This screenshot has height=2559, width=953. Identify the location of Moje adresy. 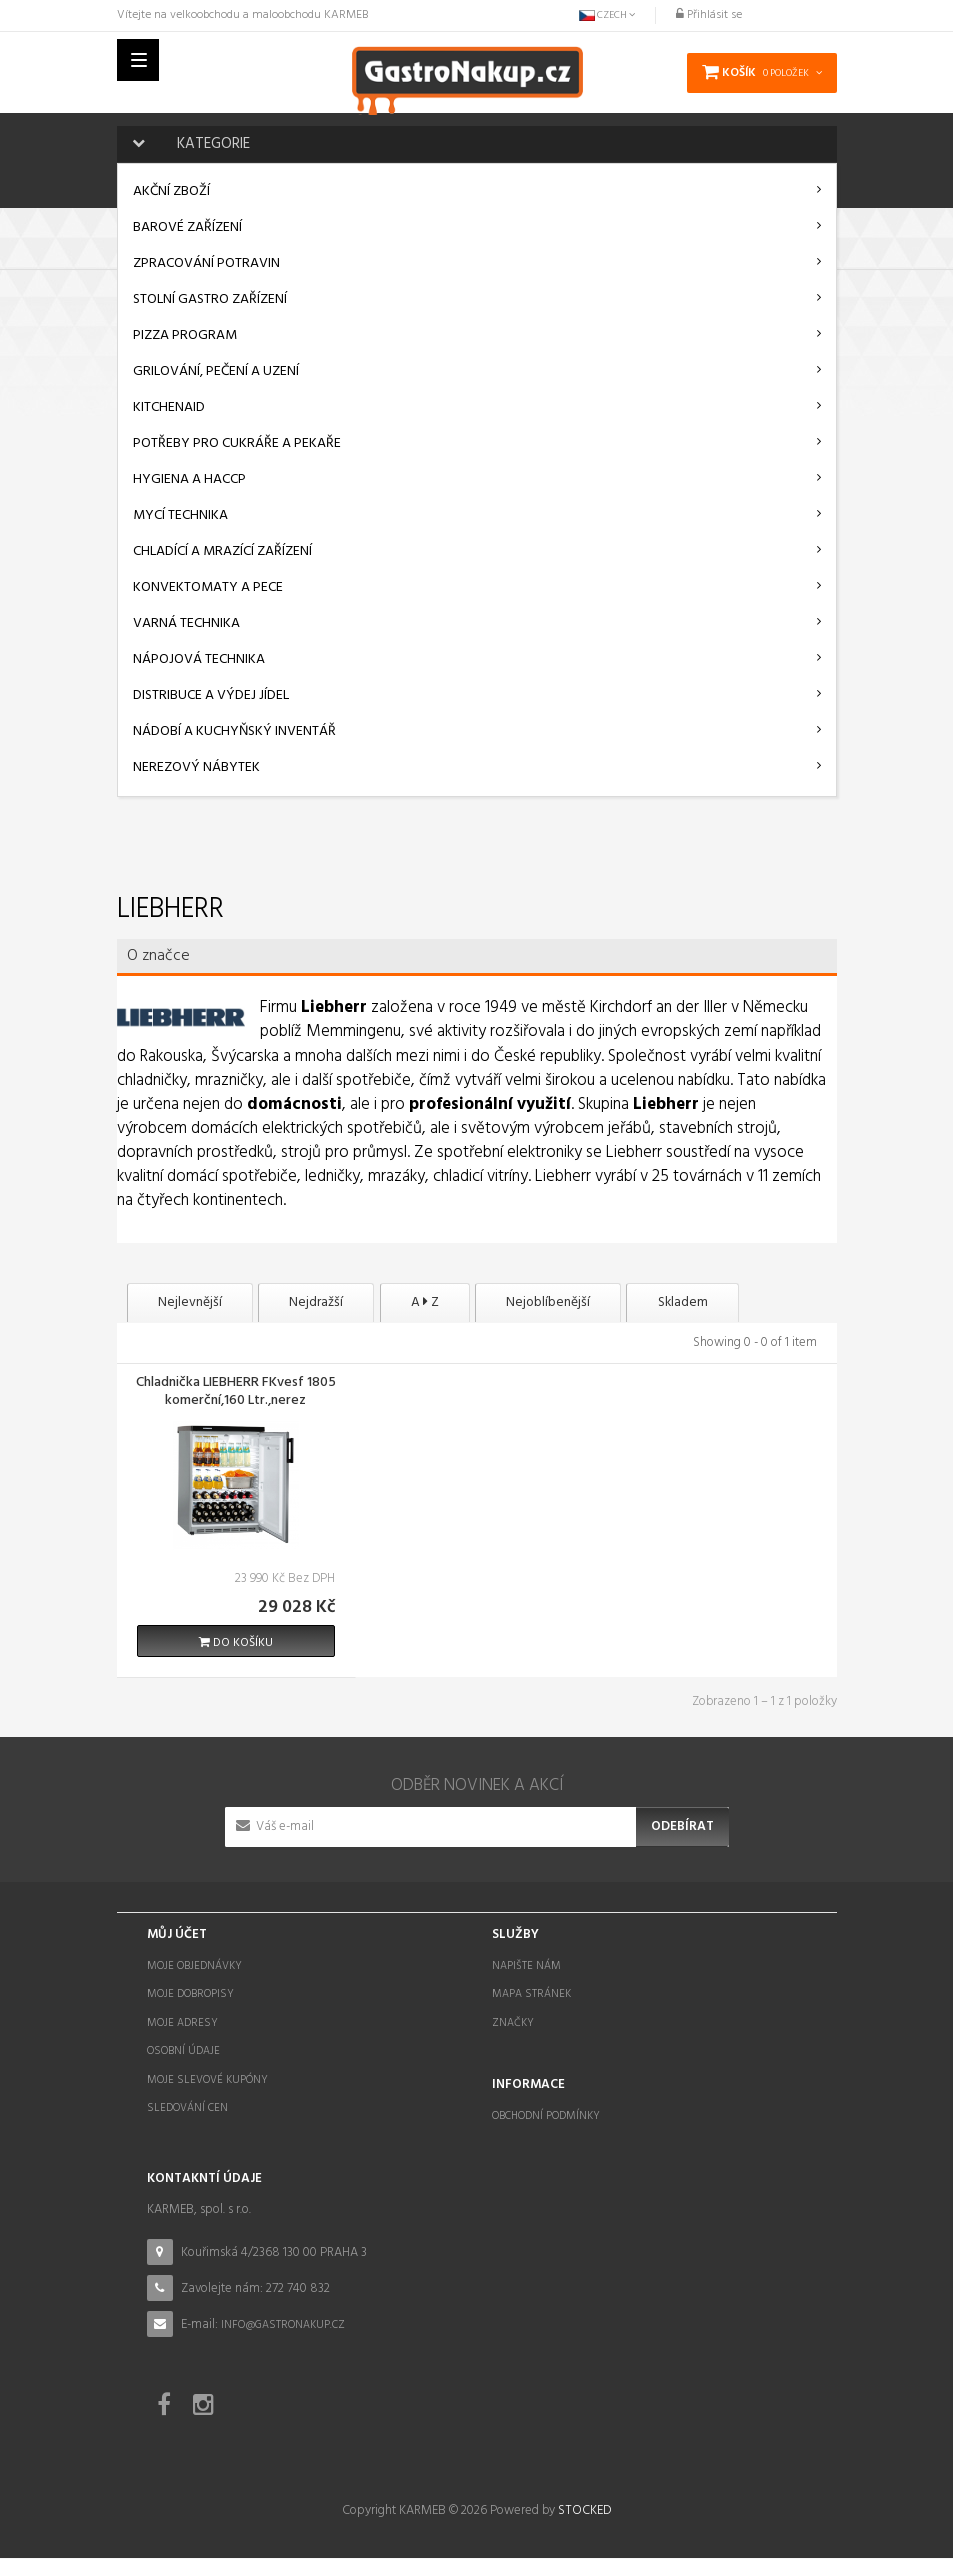
(182, 2024).